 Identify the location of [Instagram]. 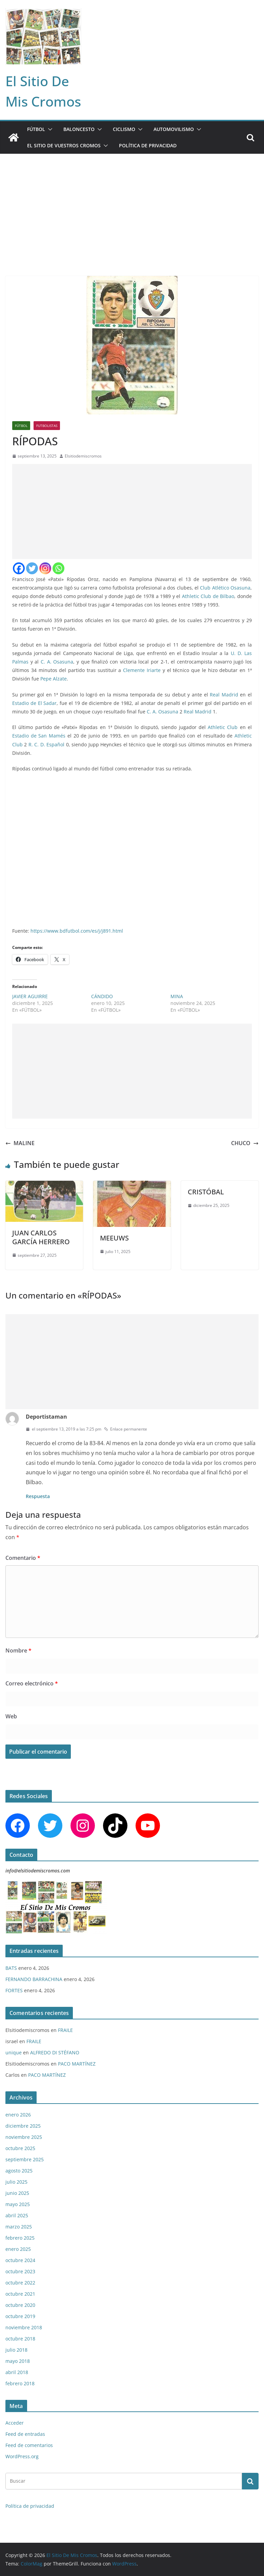
(45, 568).